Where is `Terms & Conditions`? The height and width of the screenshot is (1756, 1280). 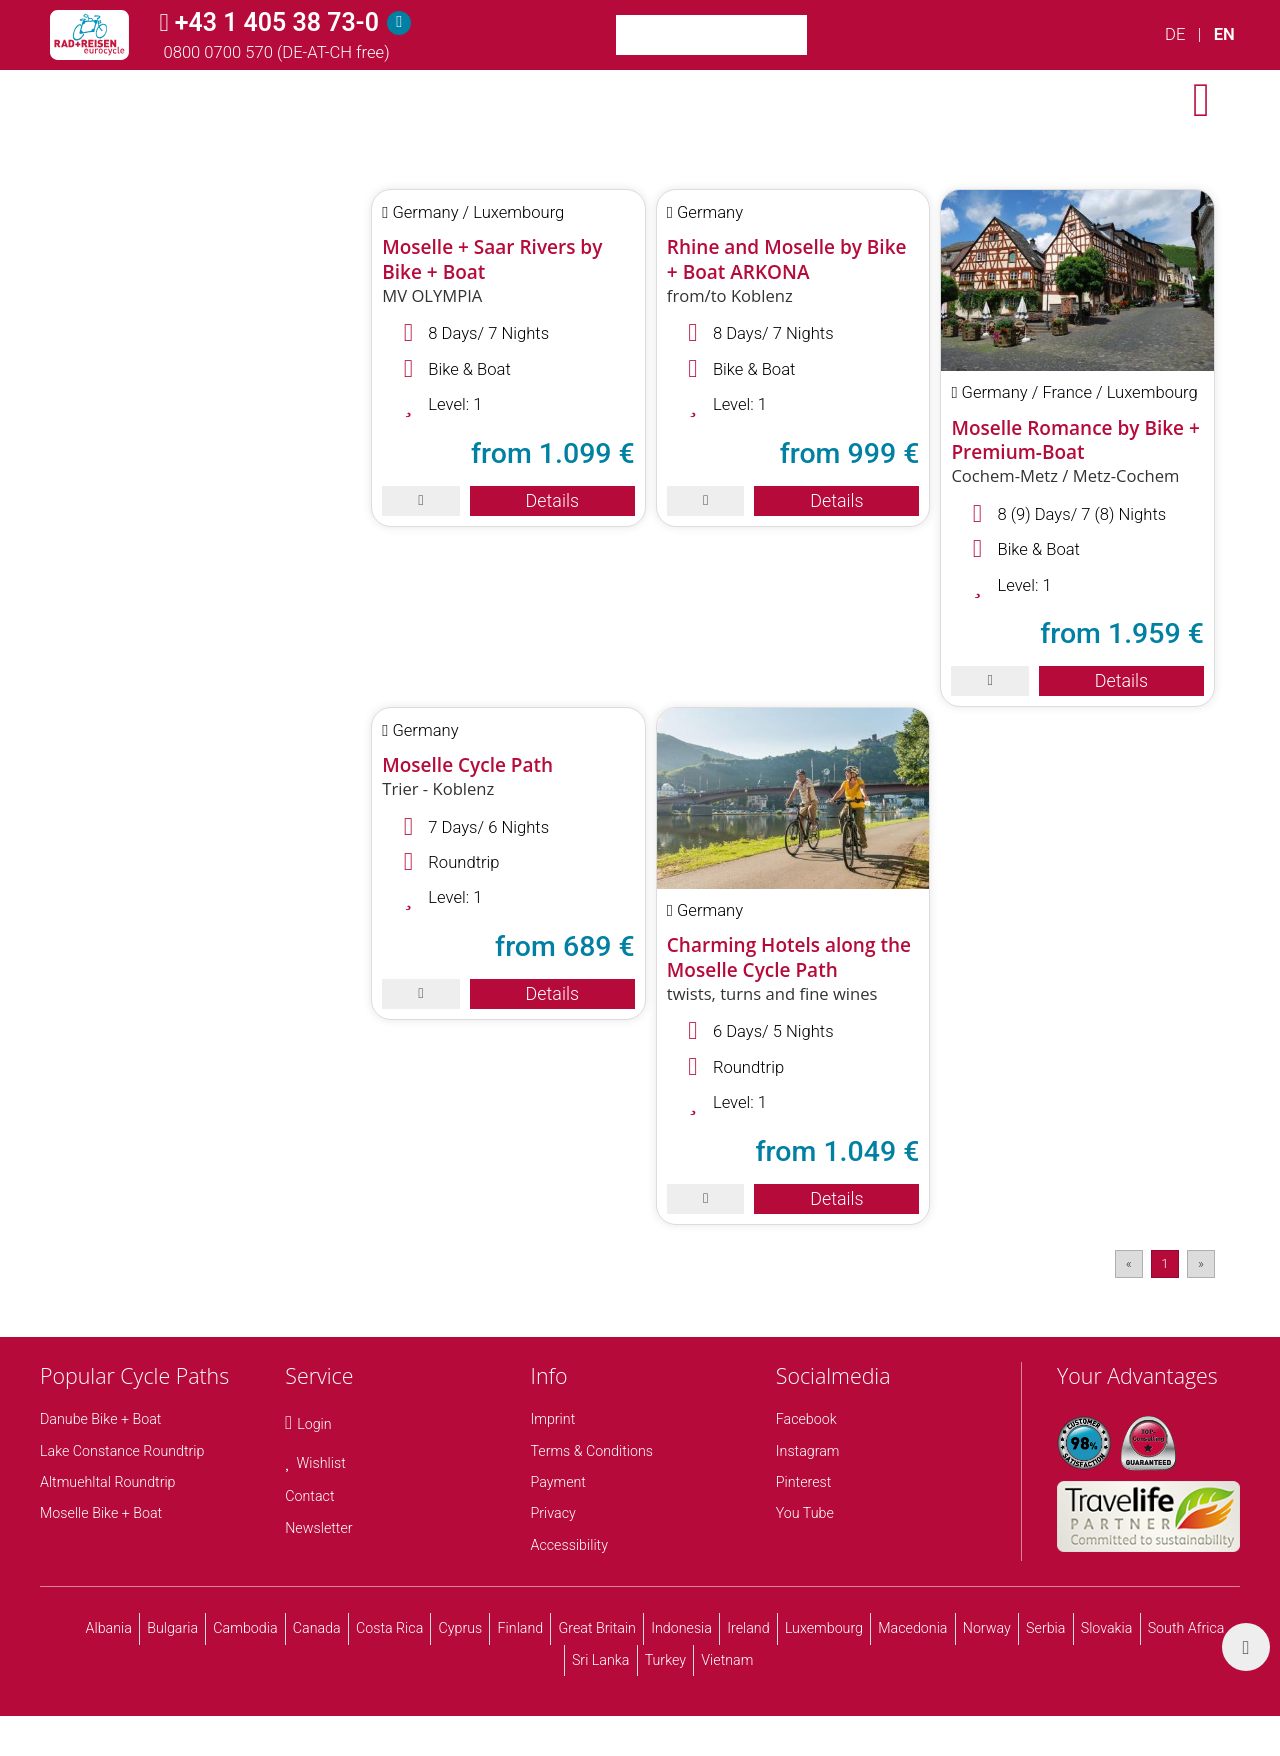
Terms & Conditions is located at coordinates (592, 1451).